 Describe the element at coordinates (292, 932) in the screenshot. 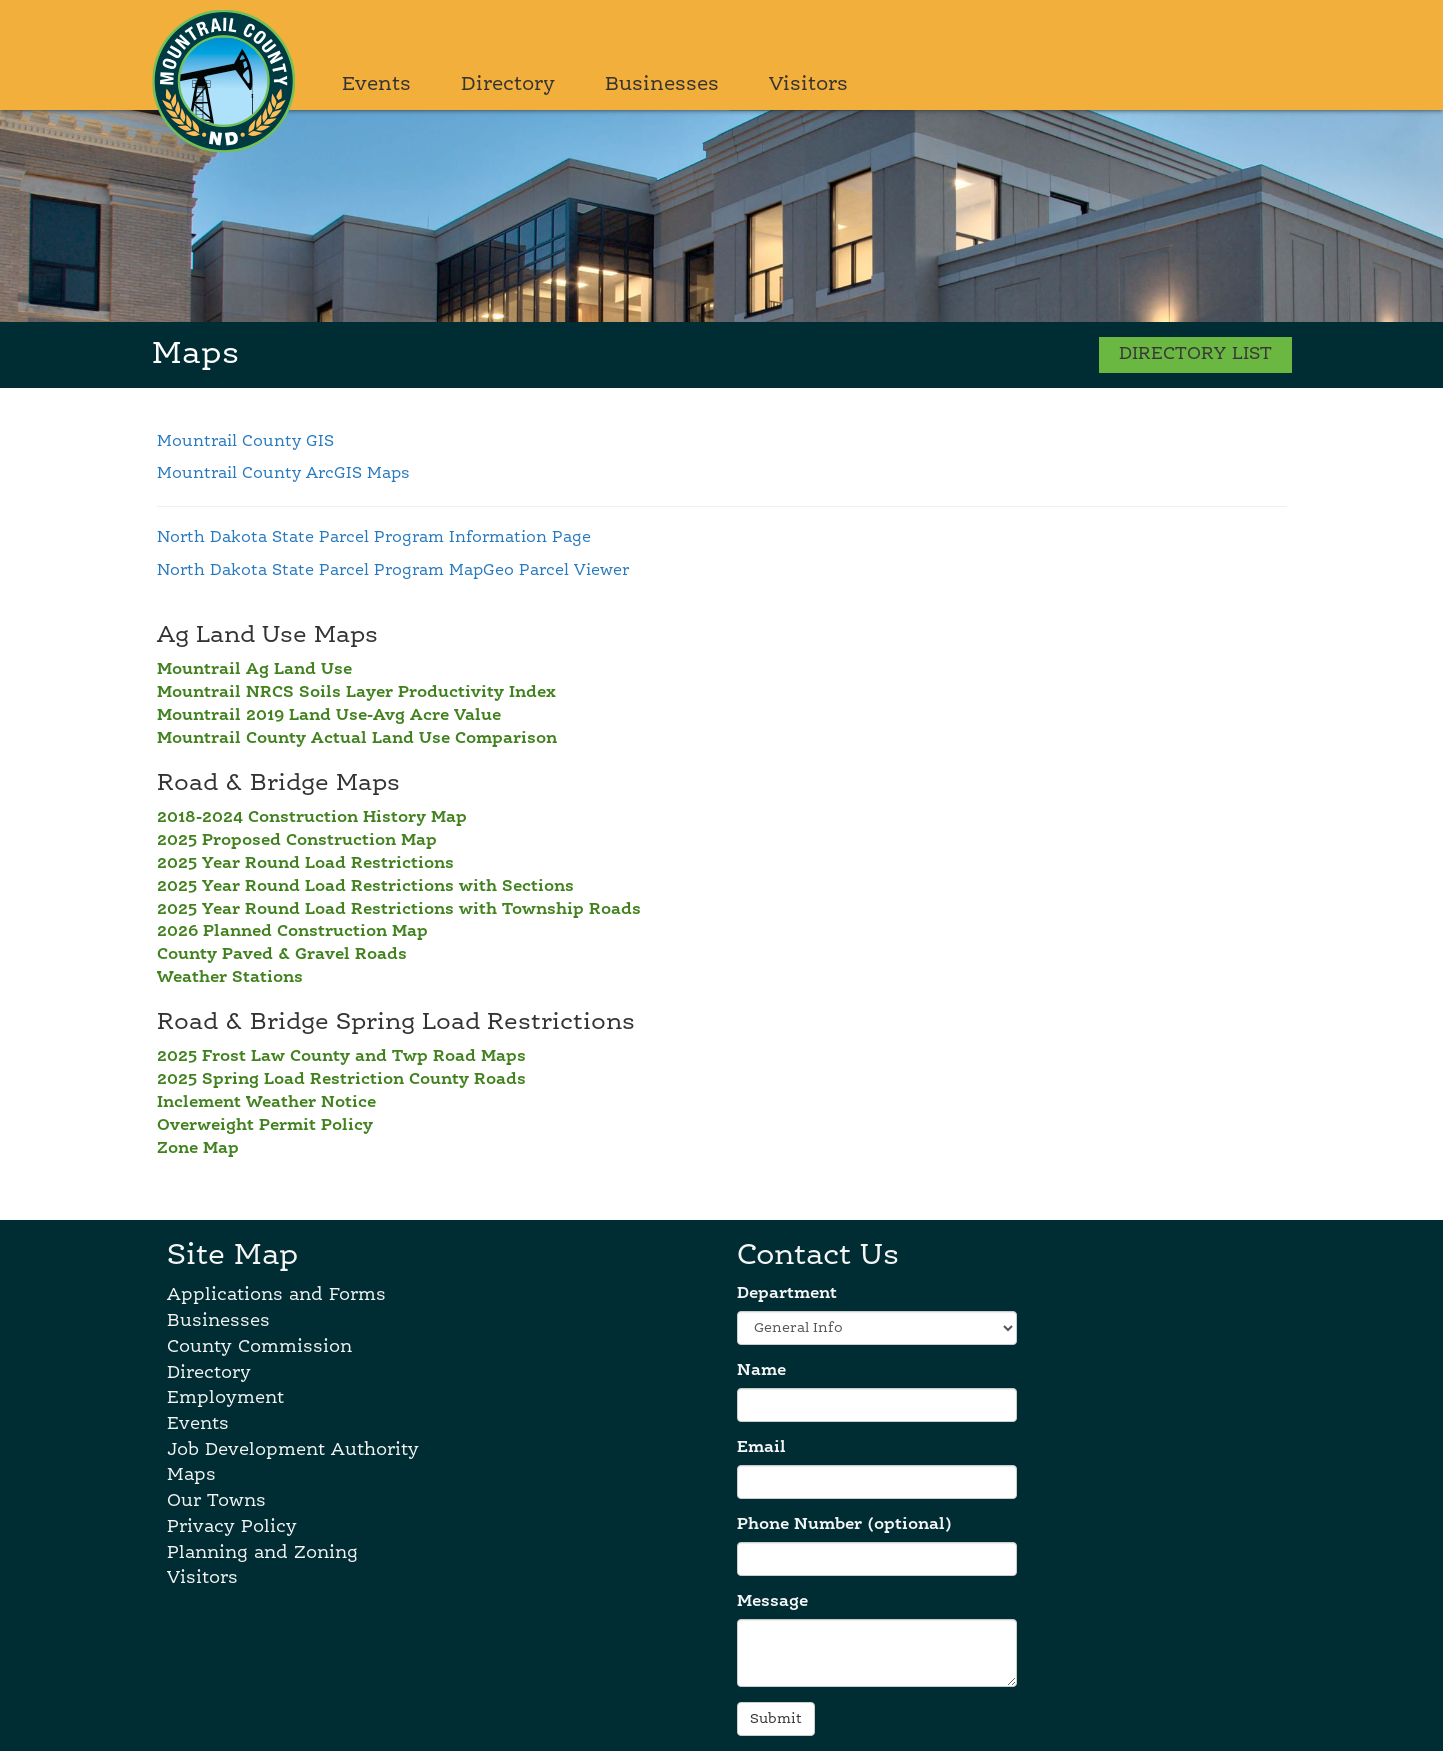

I see `2026 Planned Construction Map` at that location.